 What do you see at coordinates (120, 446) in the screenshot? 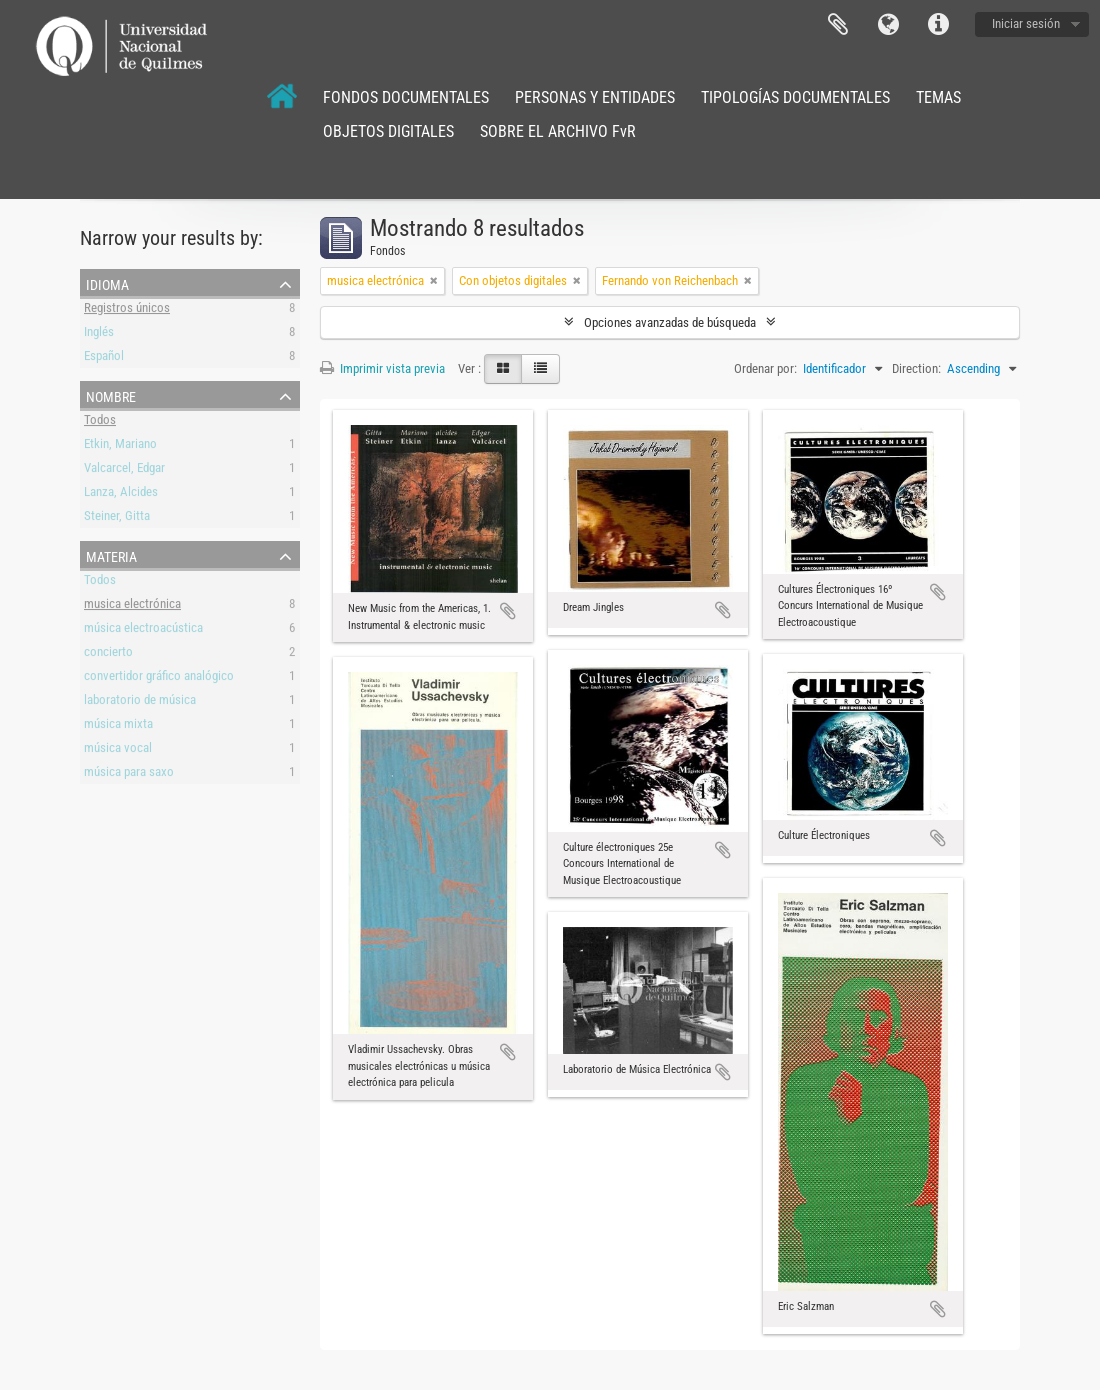
I see `Etkin, Mariano` at bounding box center [120, 446].